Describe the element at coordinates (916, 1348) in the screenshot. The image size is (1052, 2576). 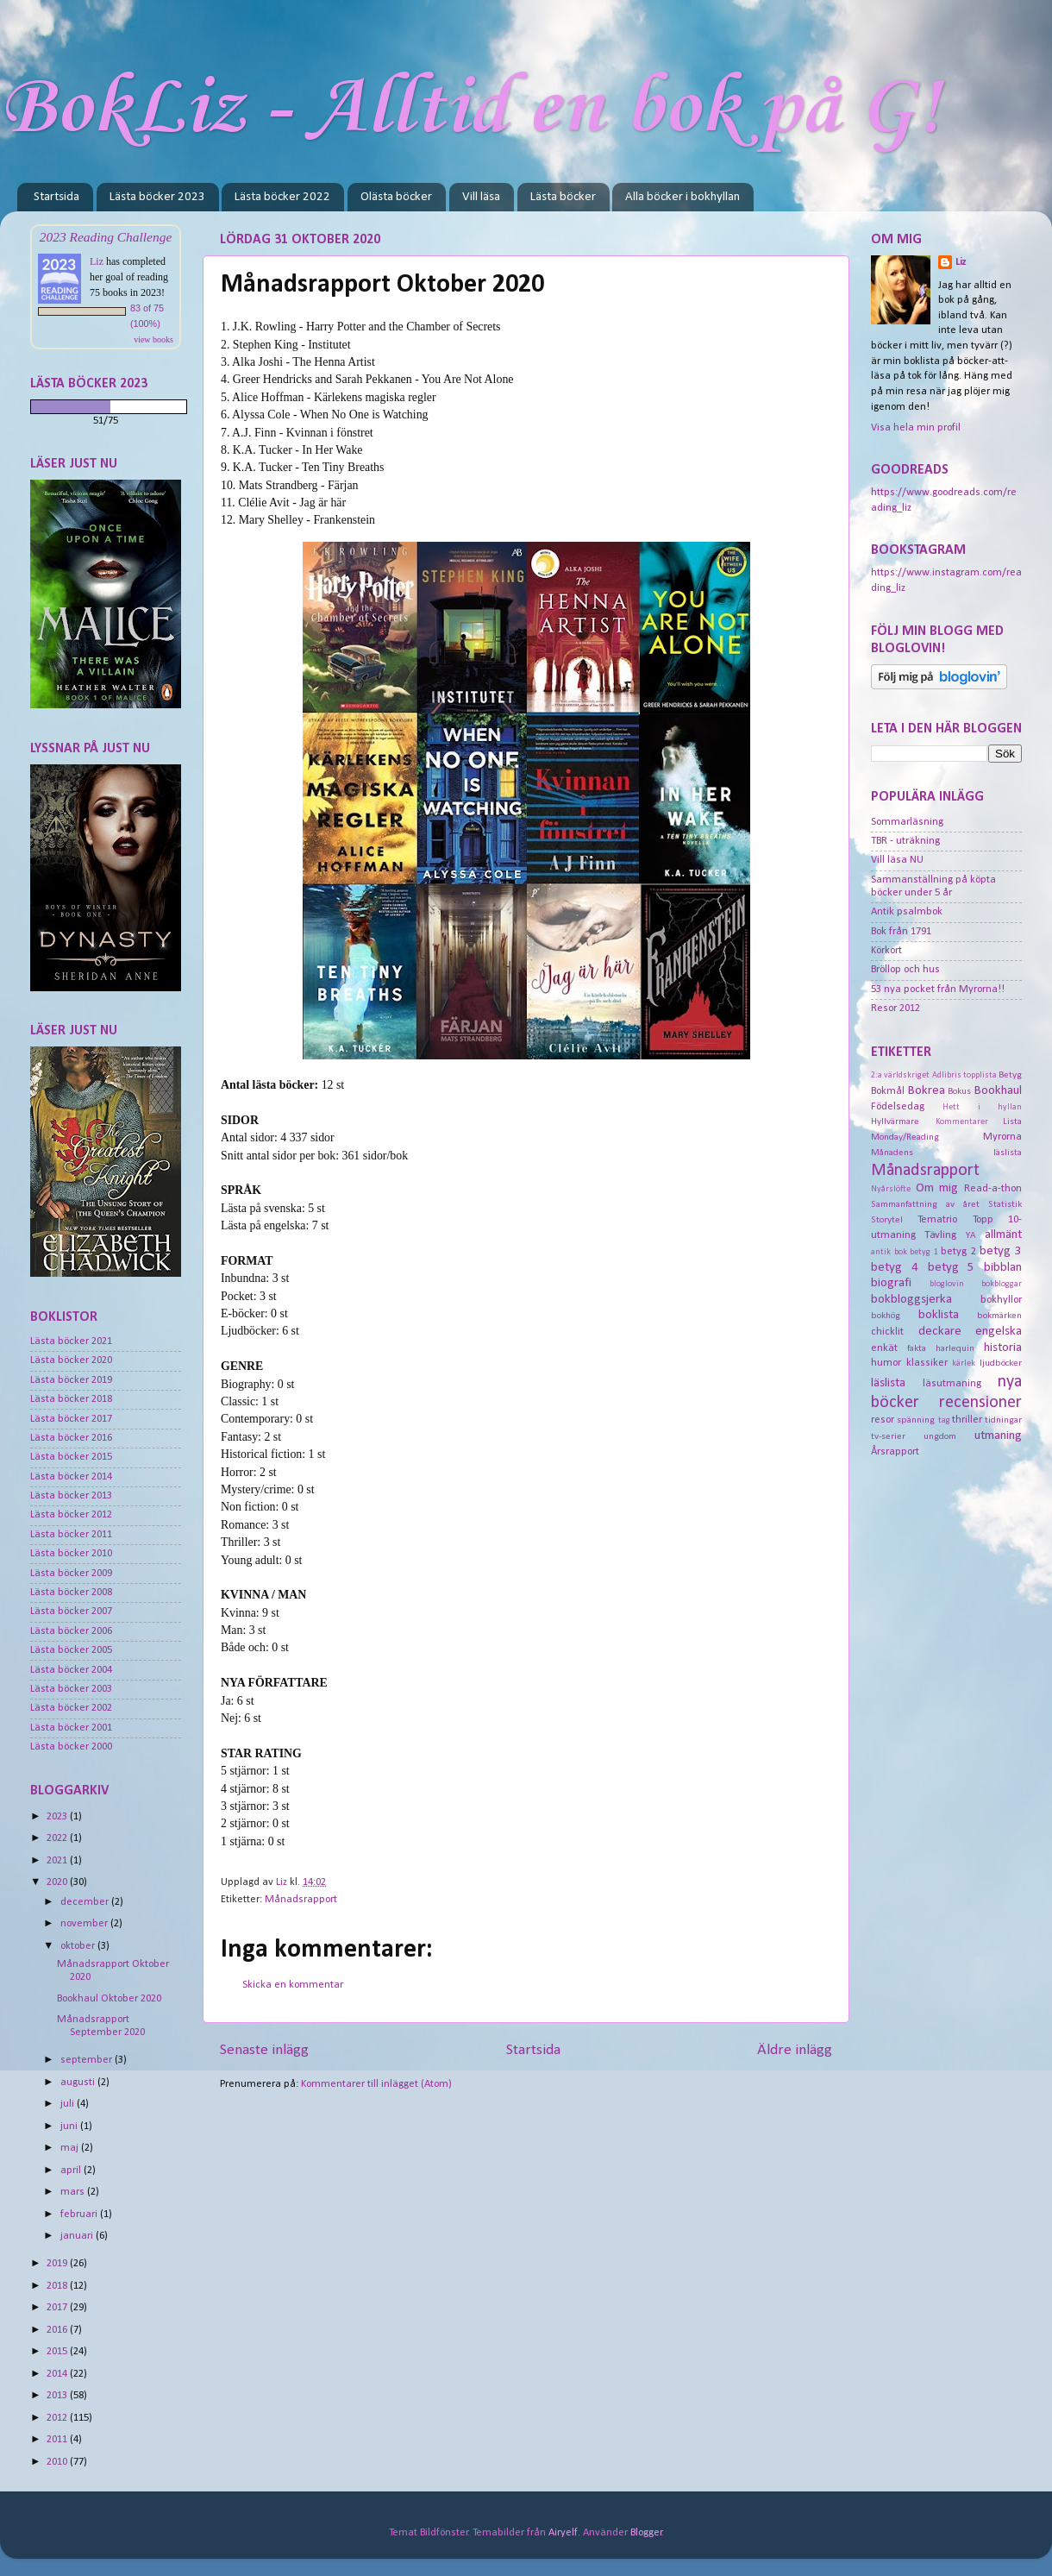
I see `fakta` at that location.